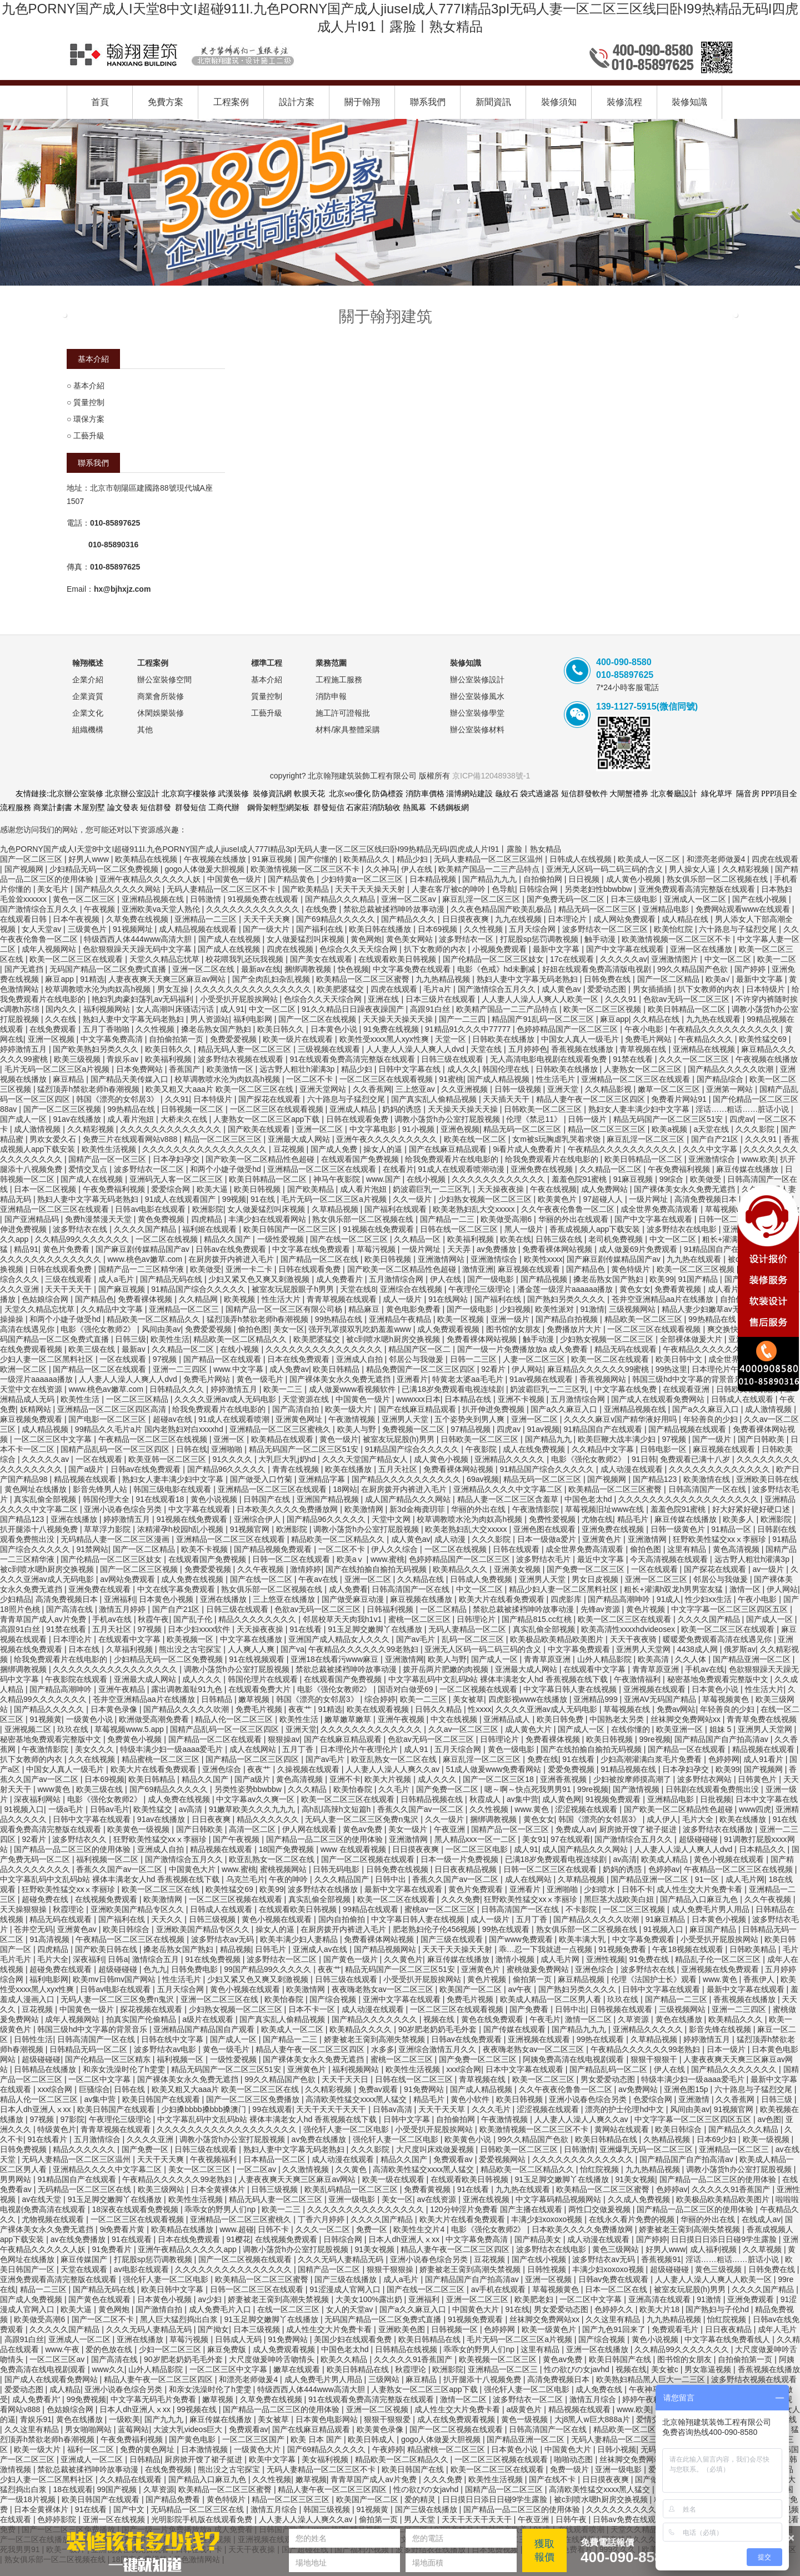 The height and width of the screenshot is (2576, 800). What do you see at coordinates (230, 939) in the screenshot?
I see `国产成人在线视频` at bounding box center [230, 939].